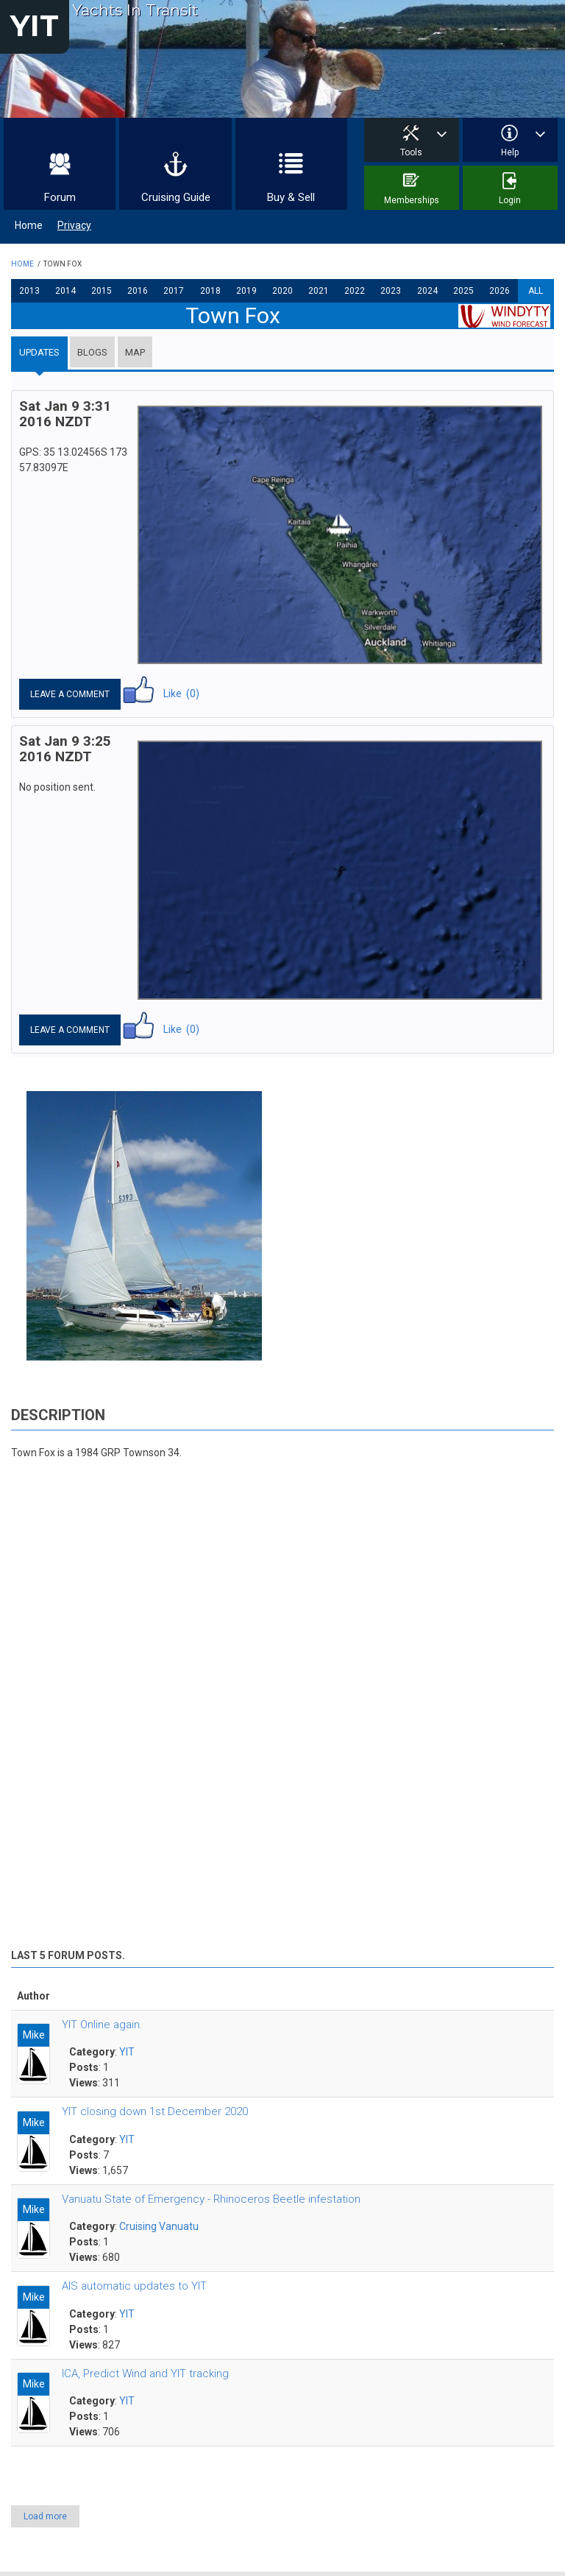 This screenshot has width=565, height=2576. What do you see at coordinates (282, 291) in the screenshot?
I see `2020` at bounding box center [282, 291].